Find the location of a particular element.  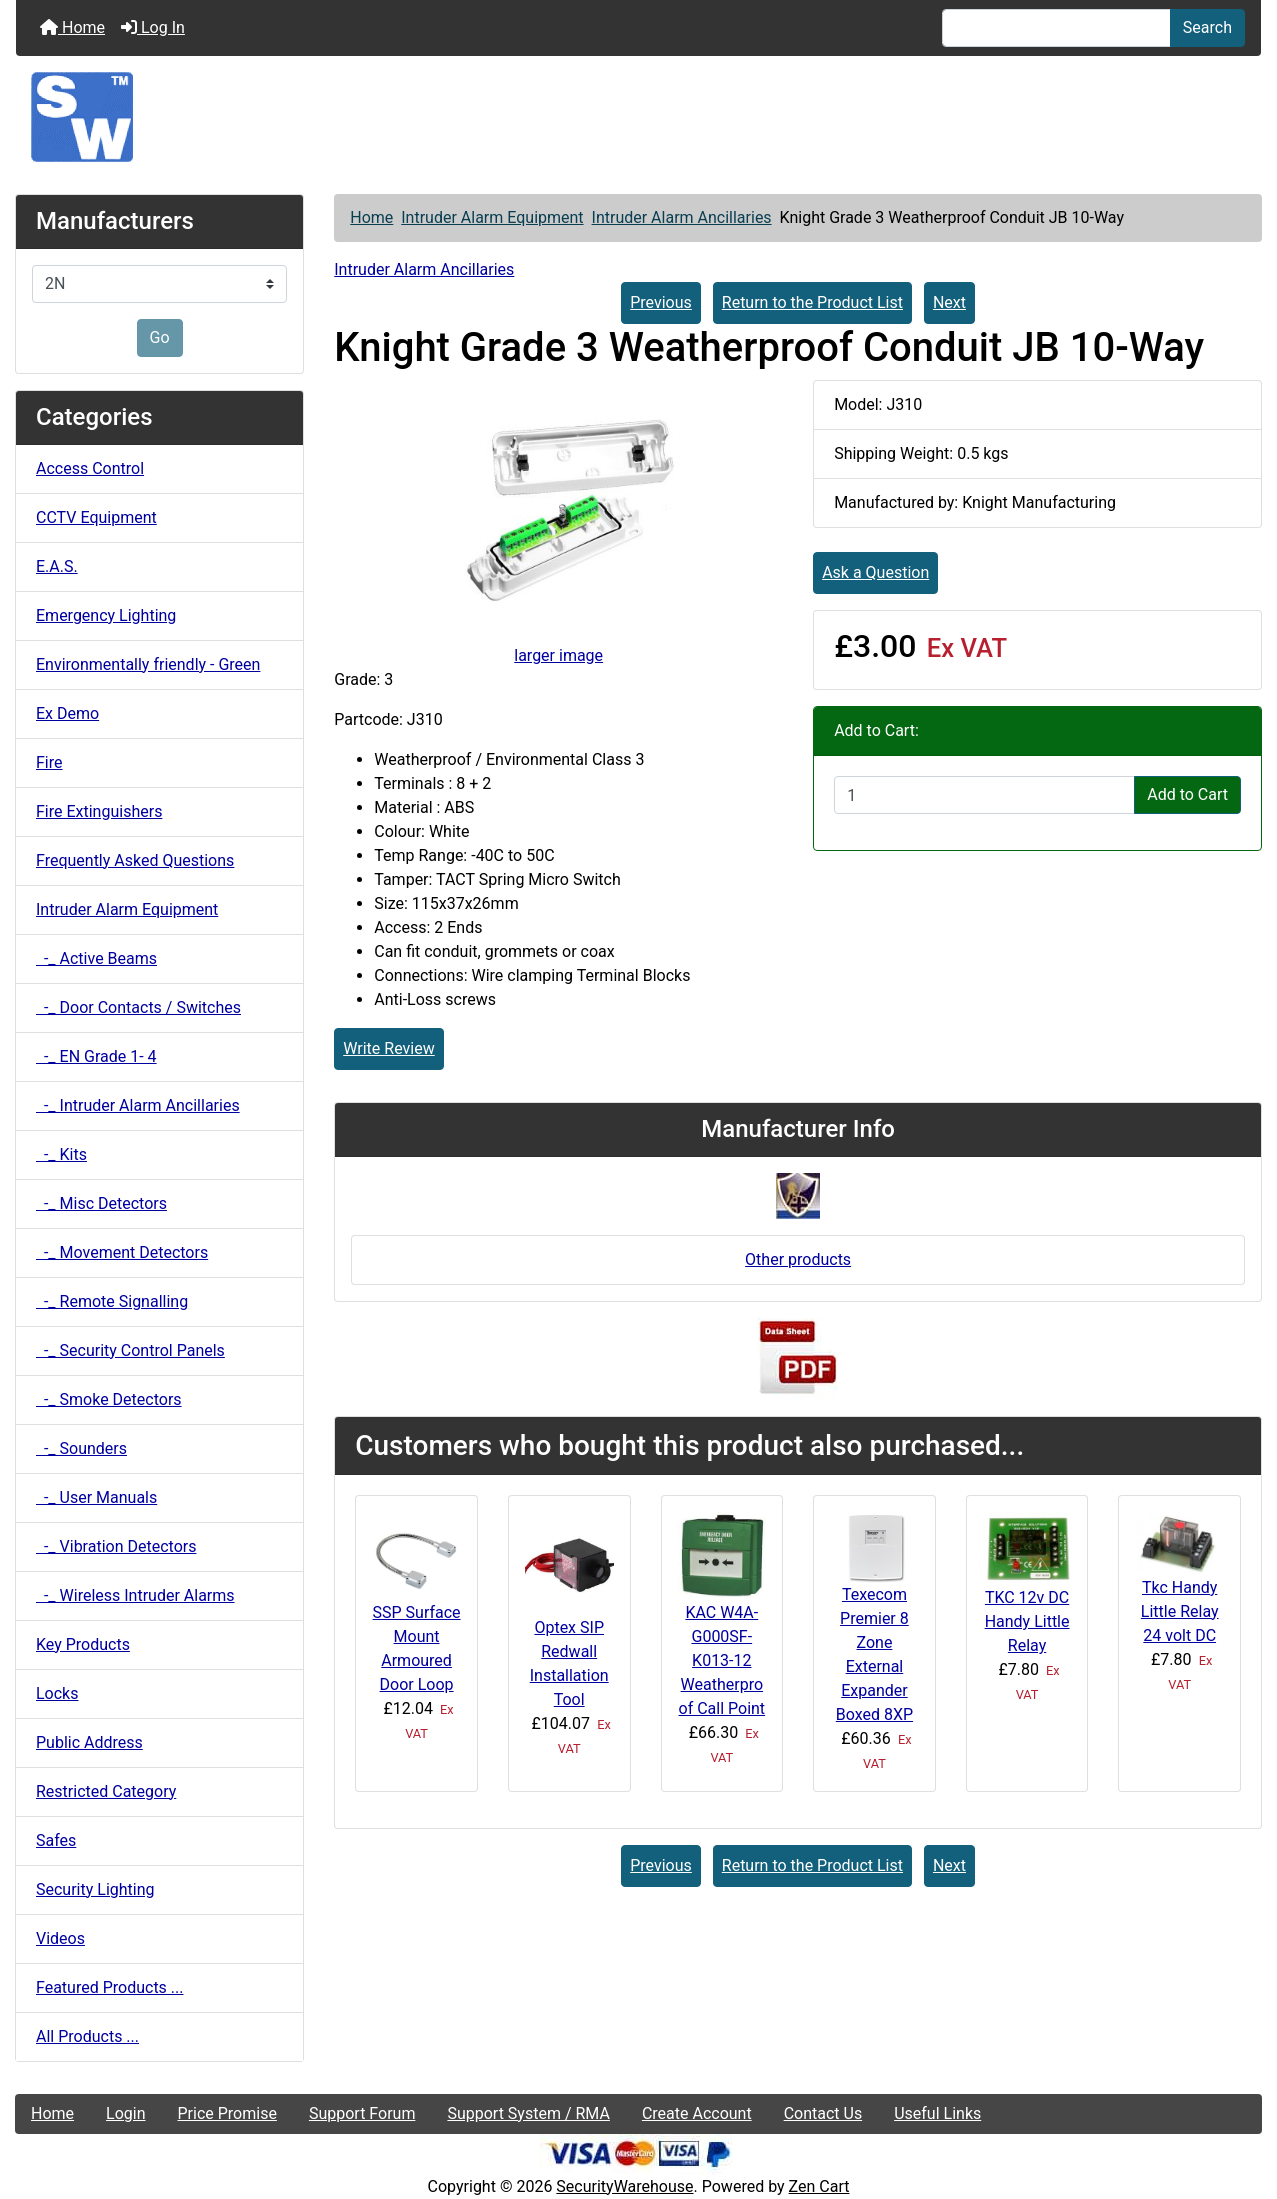

Search is located at coordinates (1207, 27).